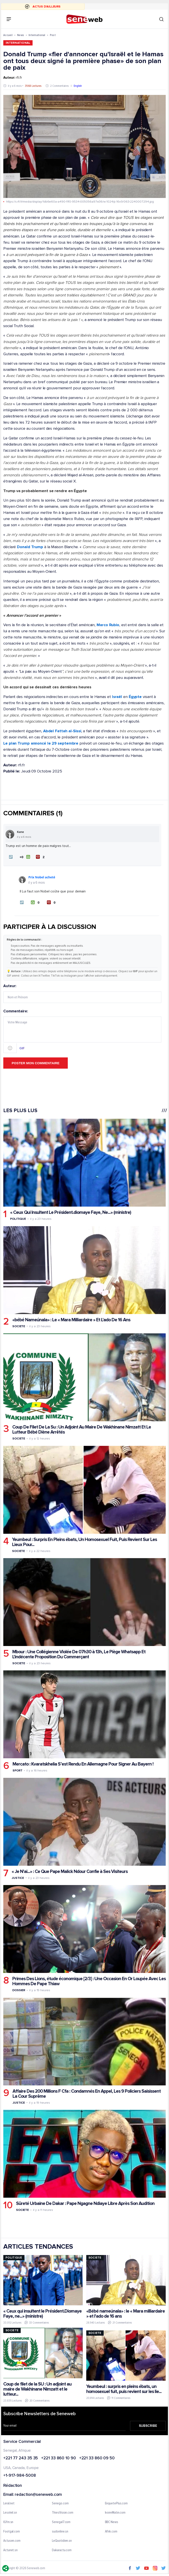 The width and height of the screenshot is (169, 2576). What do you see at coordinates (61, 2522) in the screenshot?
I see `Senegal7.com` at bounding box center [61, 2522].